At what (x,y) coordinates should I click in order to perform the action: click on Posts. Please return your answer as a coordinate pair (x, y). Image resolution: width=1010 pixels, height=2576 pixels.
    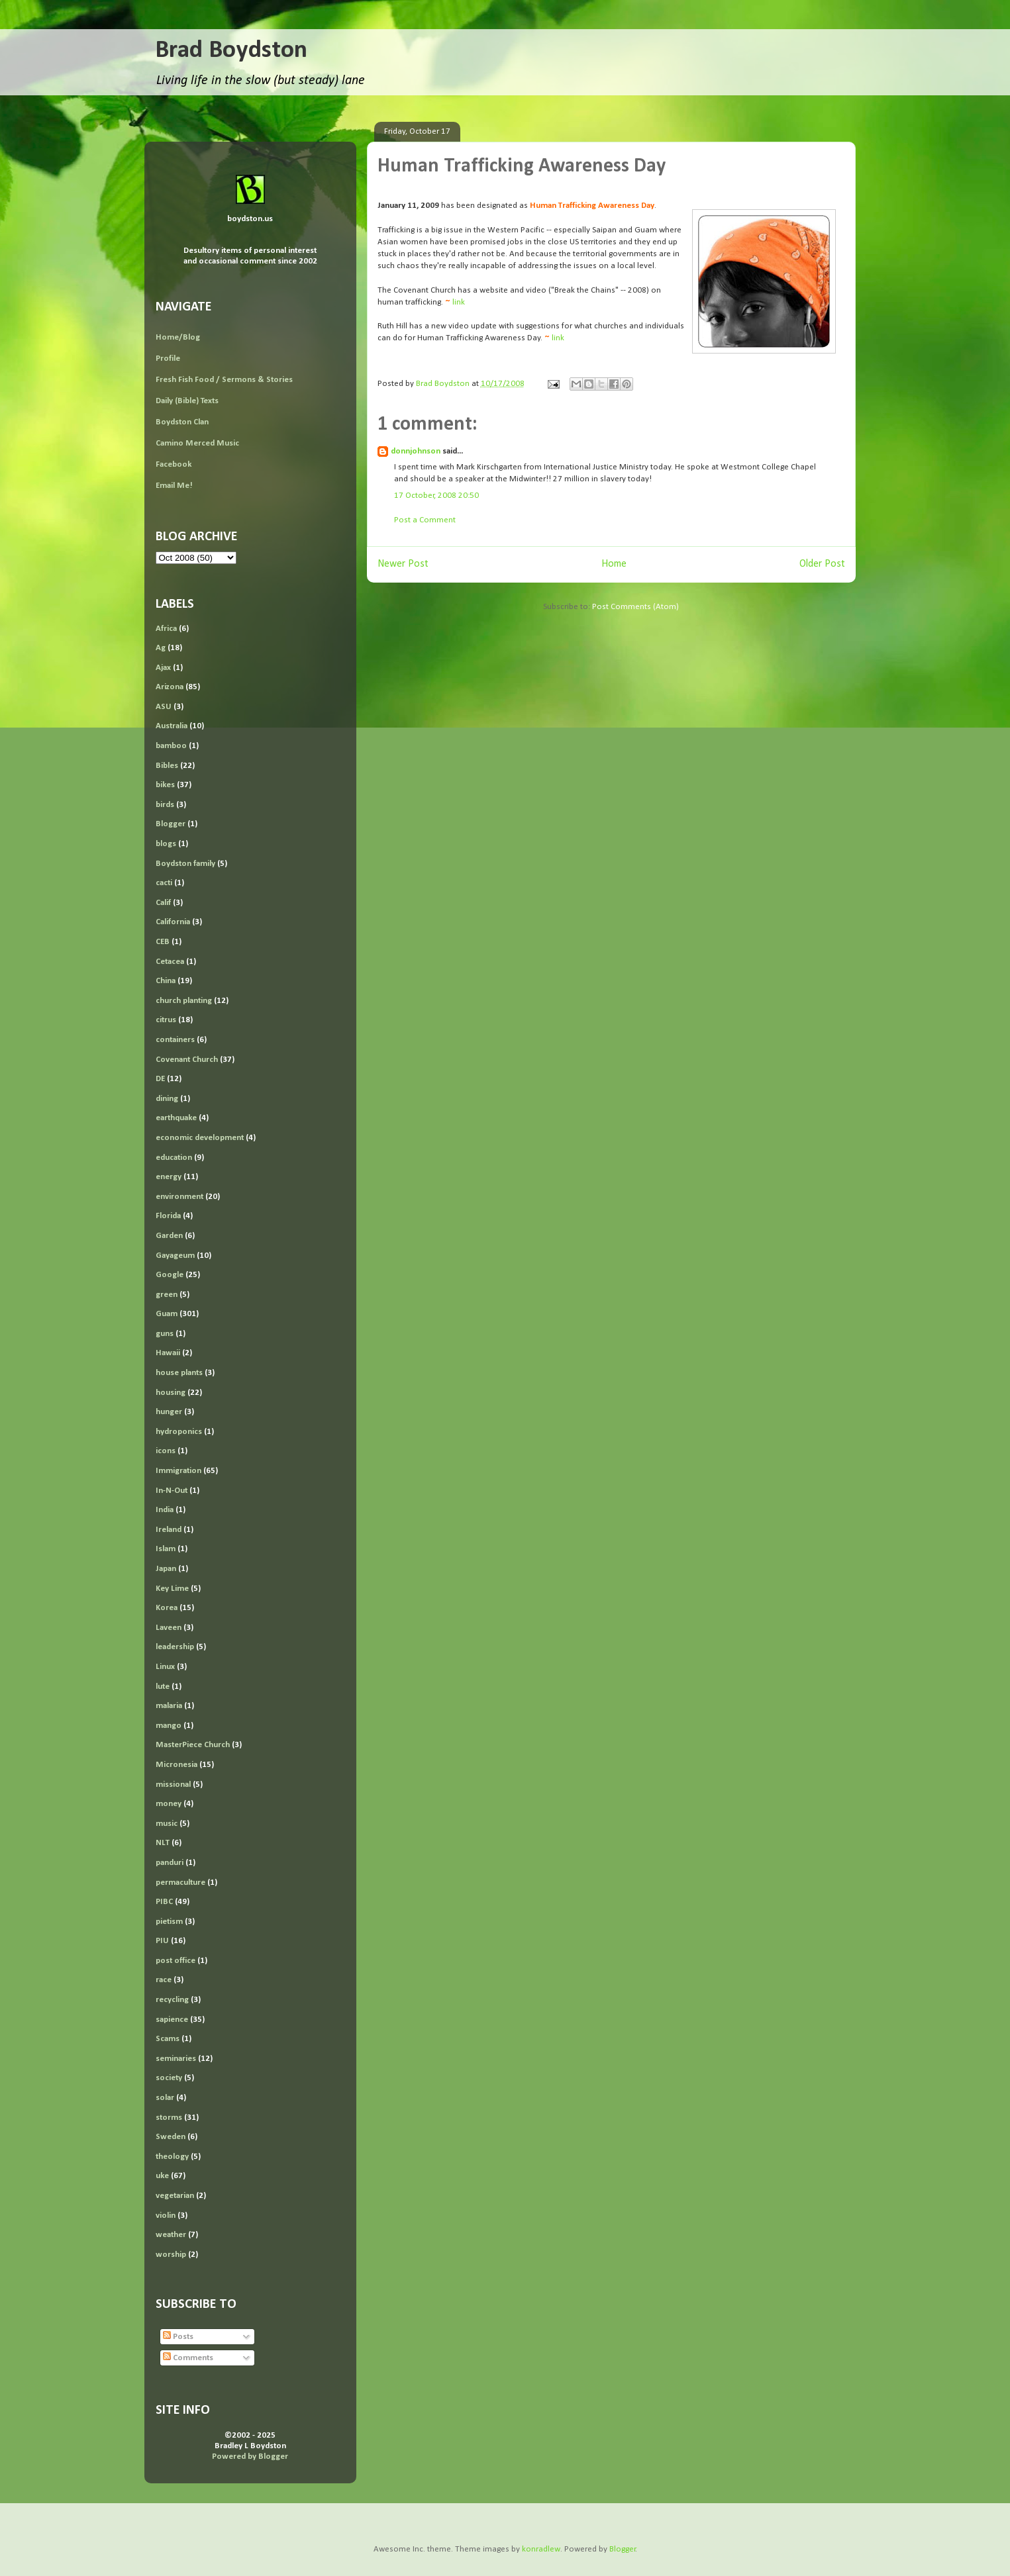
    Looking at the image, I should click on (178, 2336).